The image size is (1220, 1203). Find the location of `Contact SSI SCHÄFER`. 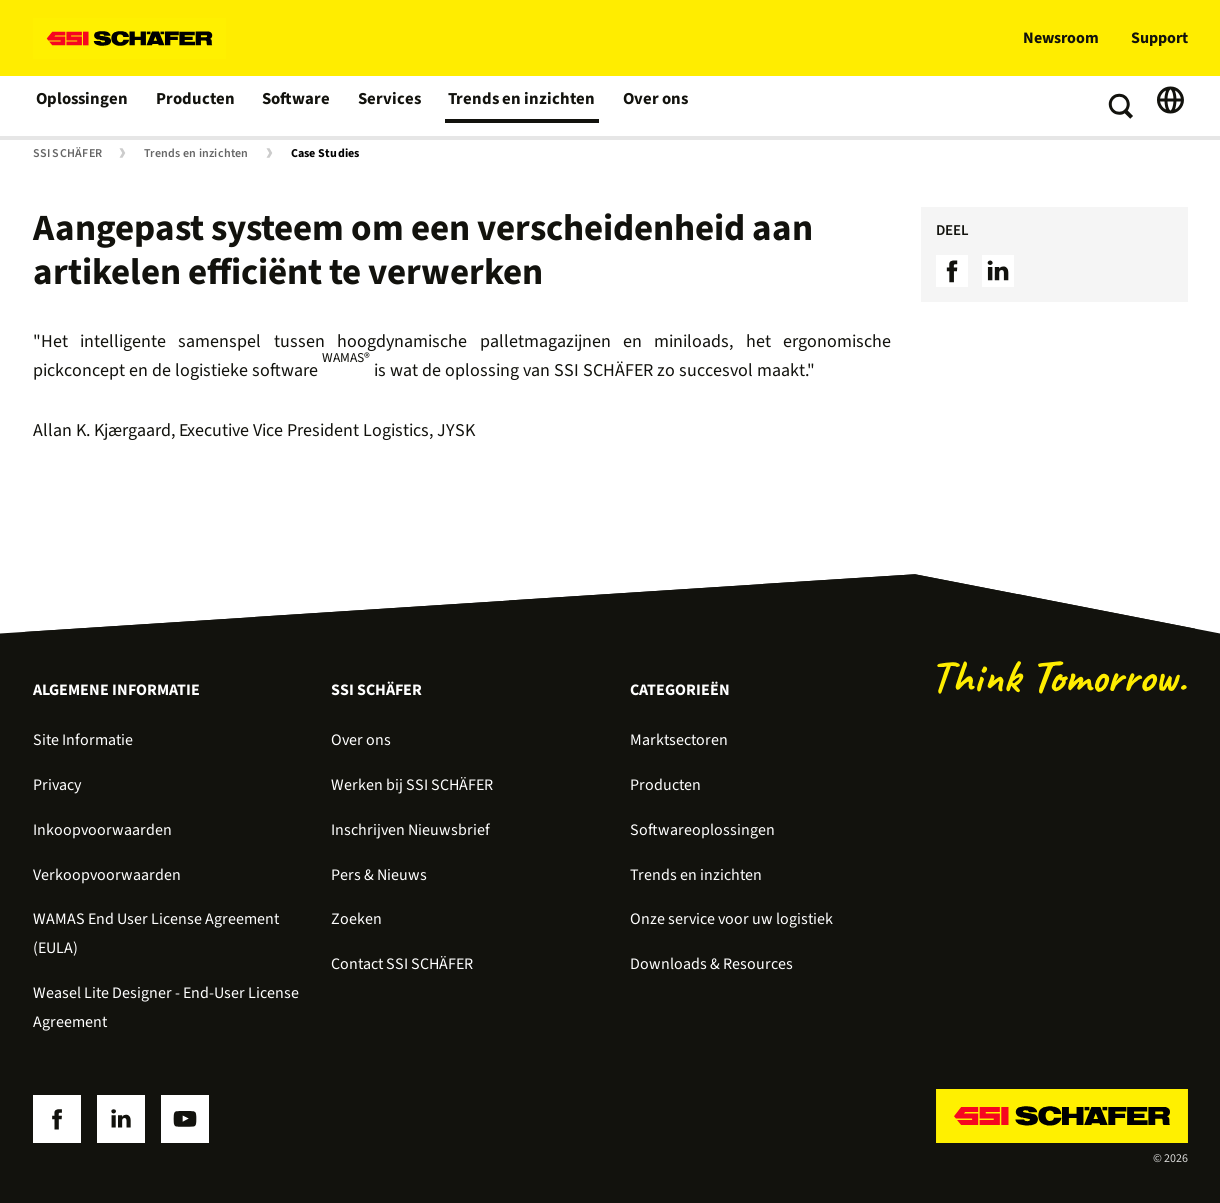

Contact SSI SCHÄFER is located at coordinates (402, 964).